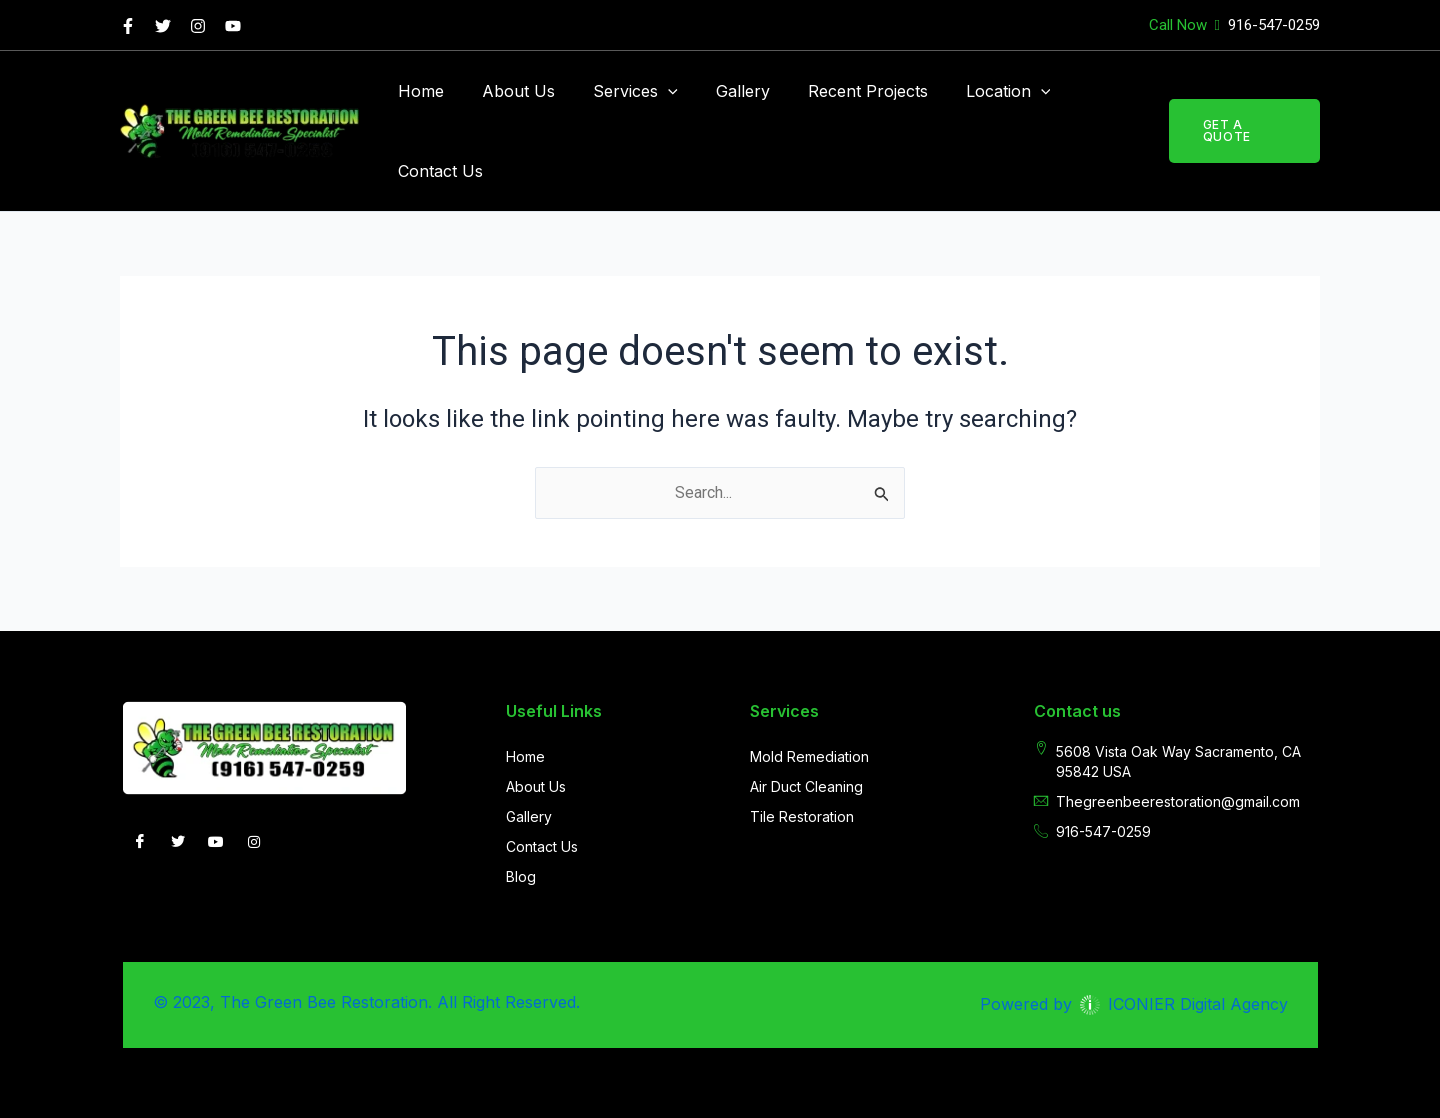 The width and height of the screenshot is (1440, 1118). Describe the element at coordinates (437, 171) in the screenshot. I see `Contact Us` at that location.